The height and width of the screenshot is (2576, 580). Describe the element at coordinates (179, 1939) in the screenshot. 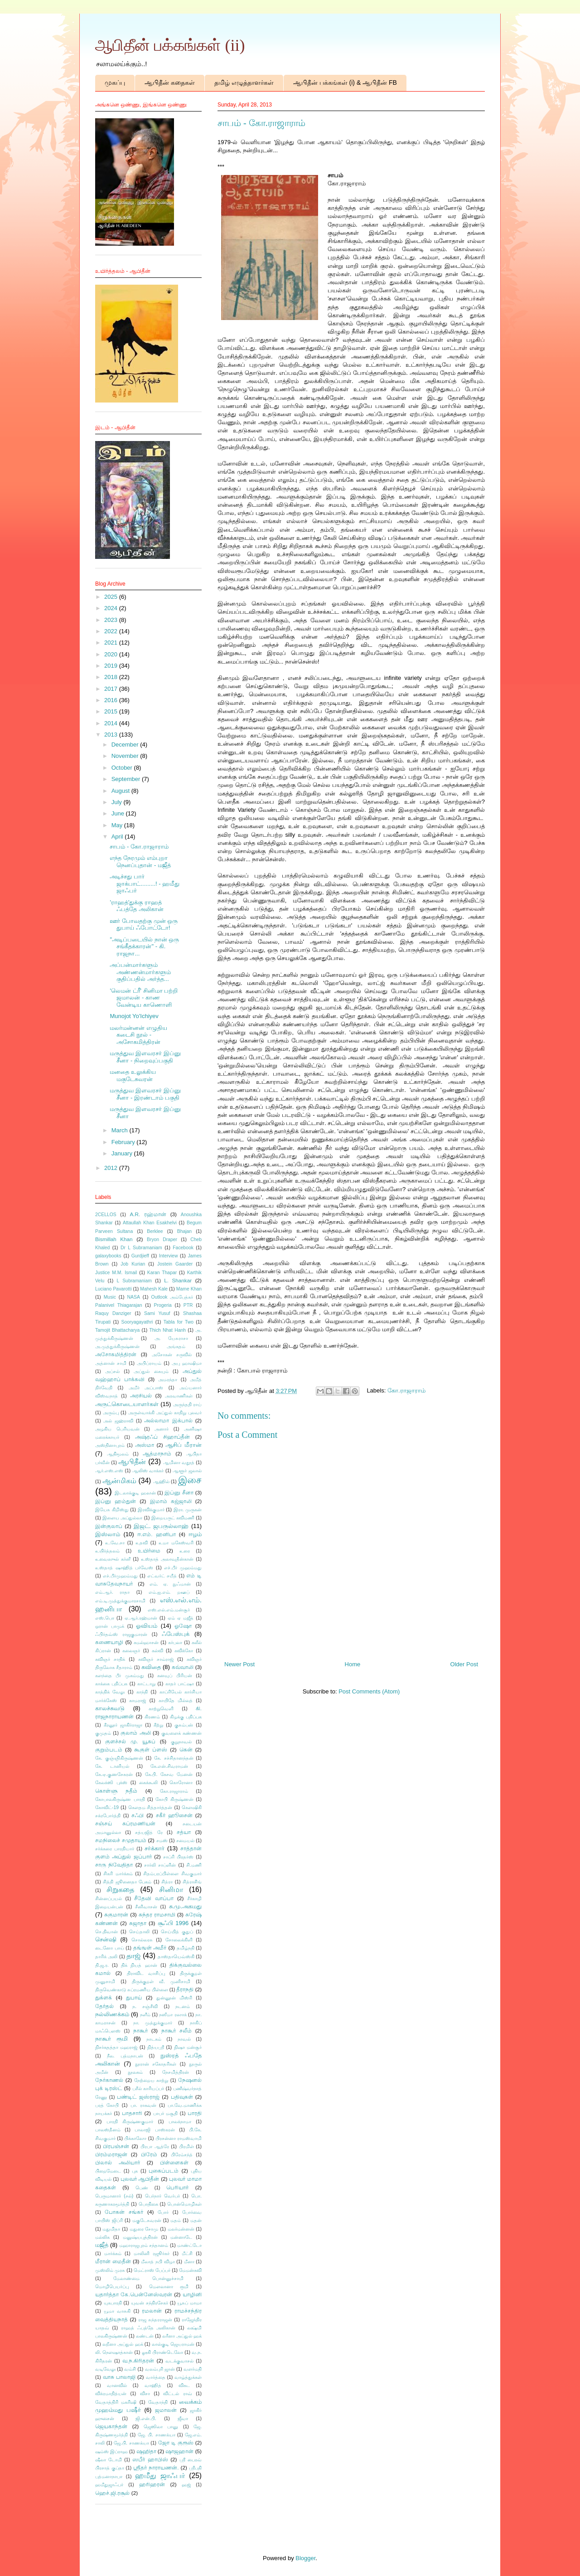

I see `சோலைக்கிளி` at that location.